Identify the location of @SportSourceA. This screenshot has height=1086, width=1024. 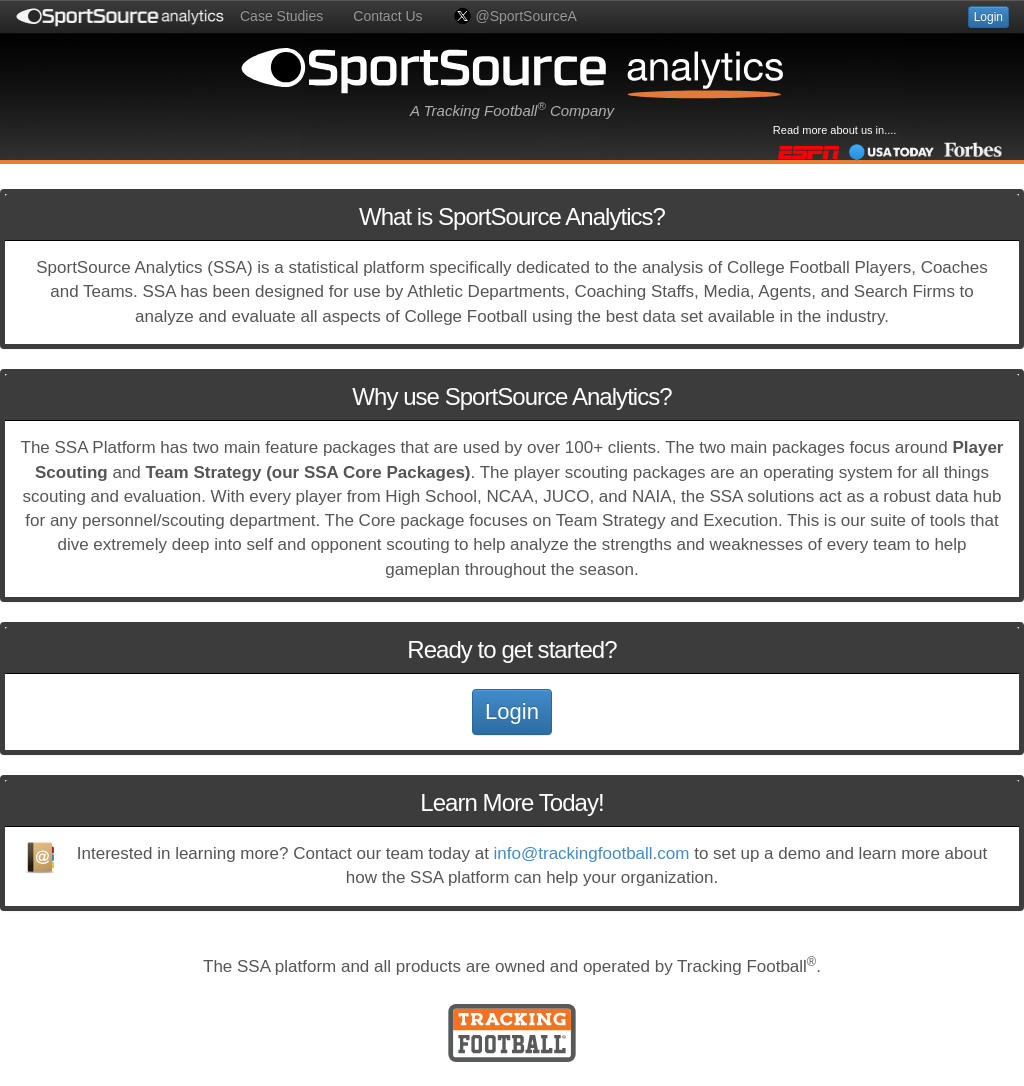
(515, 16).